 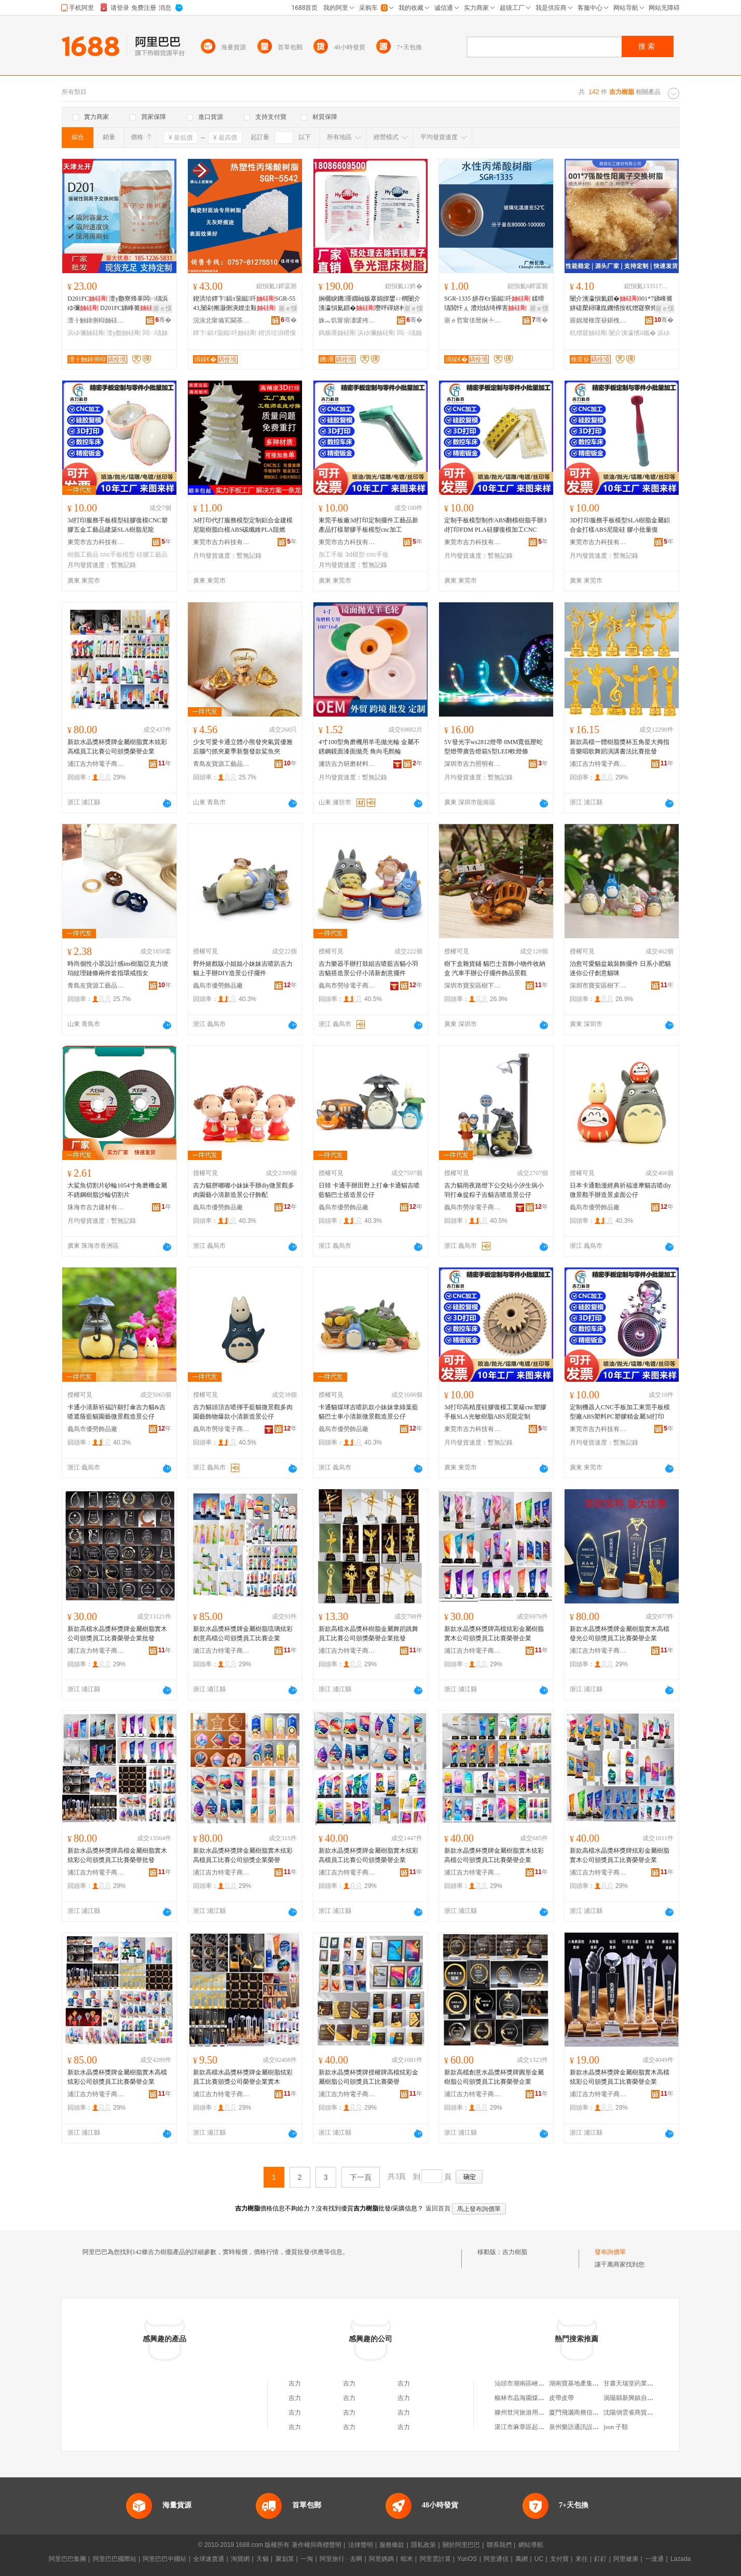 What do you see at coordinates (461, 2544) in the screenshot?
I see `關於阿里巴巴` at bounding box center [461, 2544].